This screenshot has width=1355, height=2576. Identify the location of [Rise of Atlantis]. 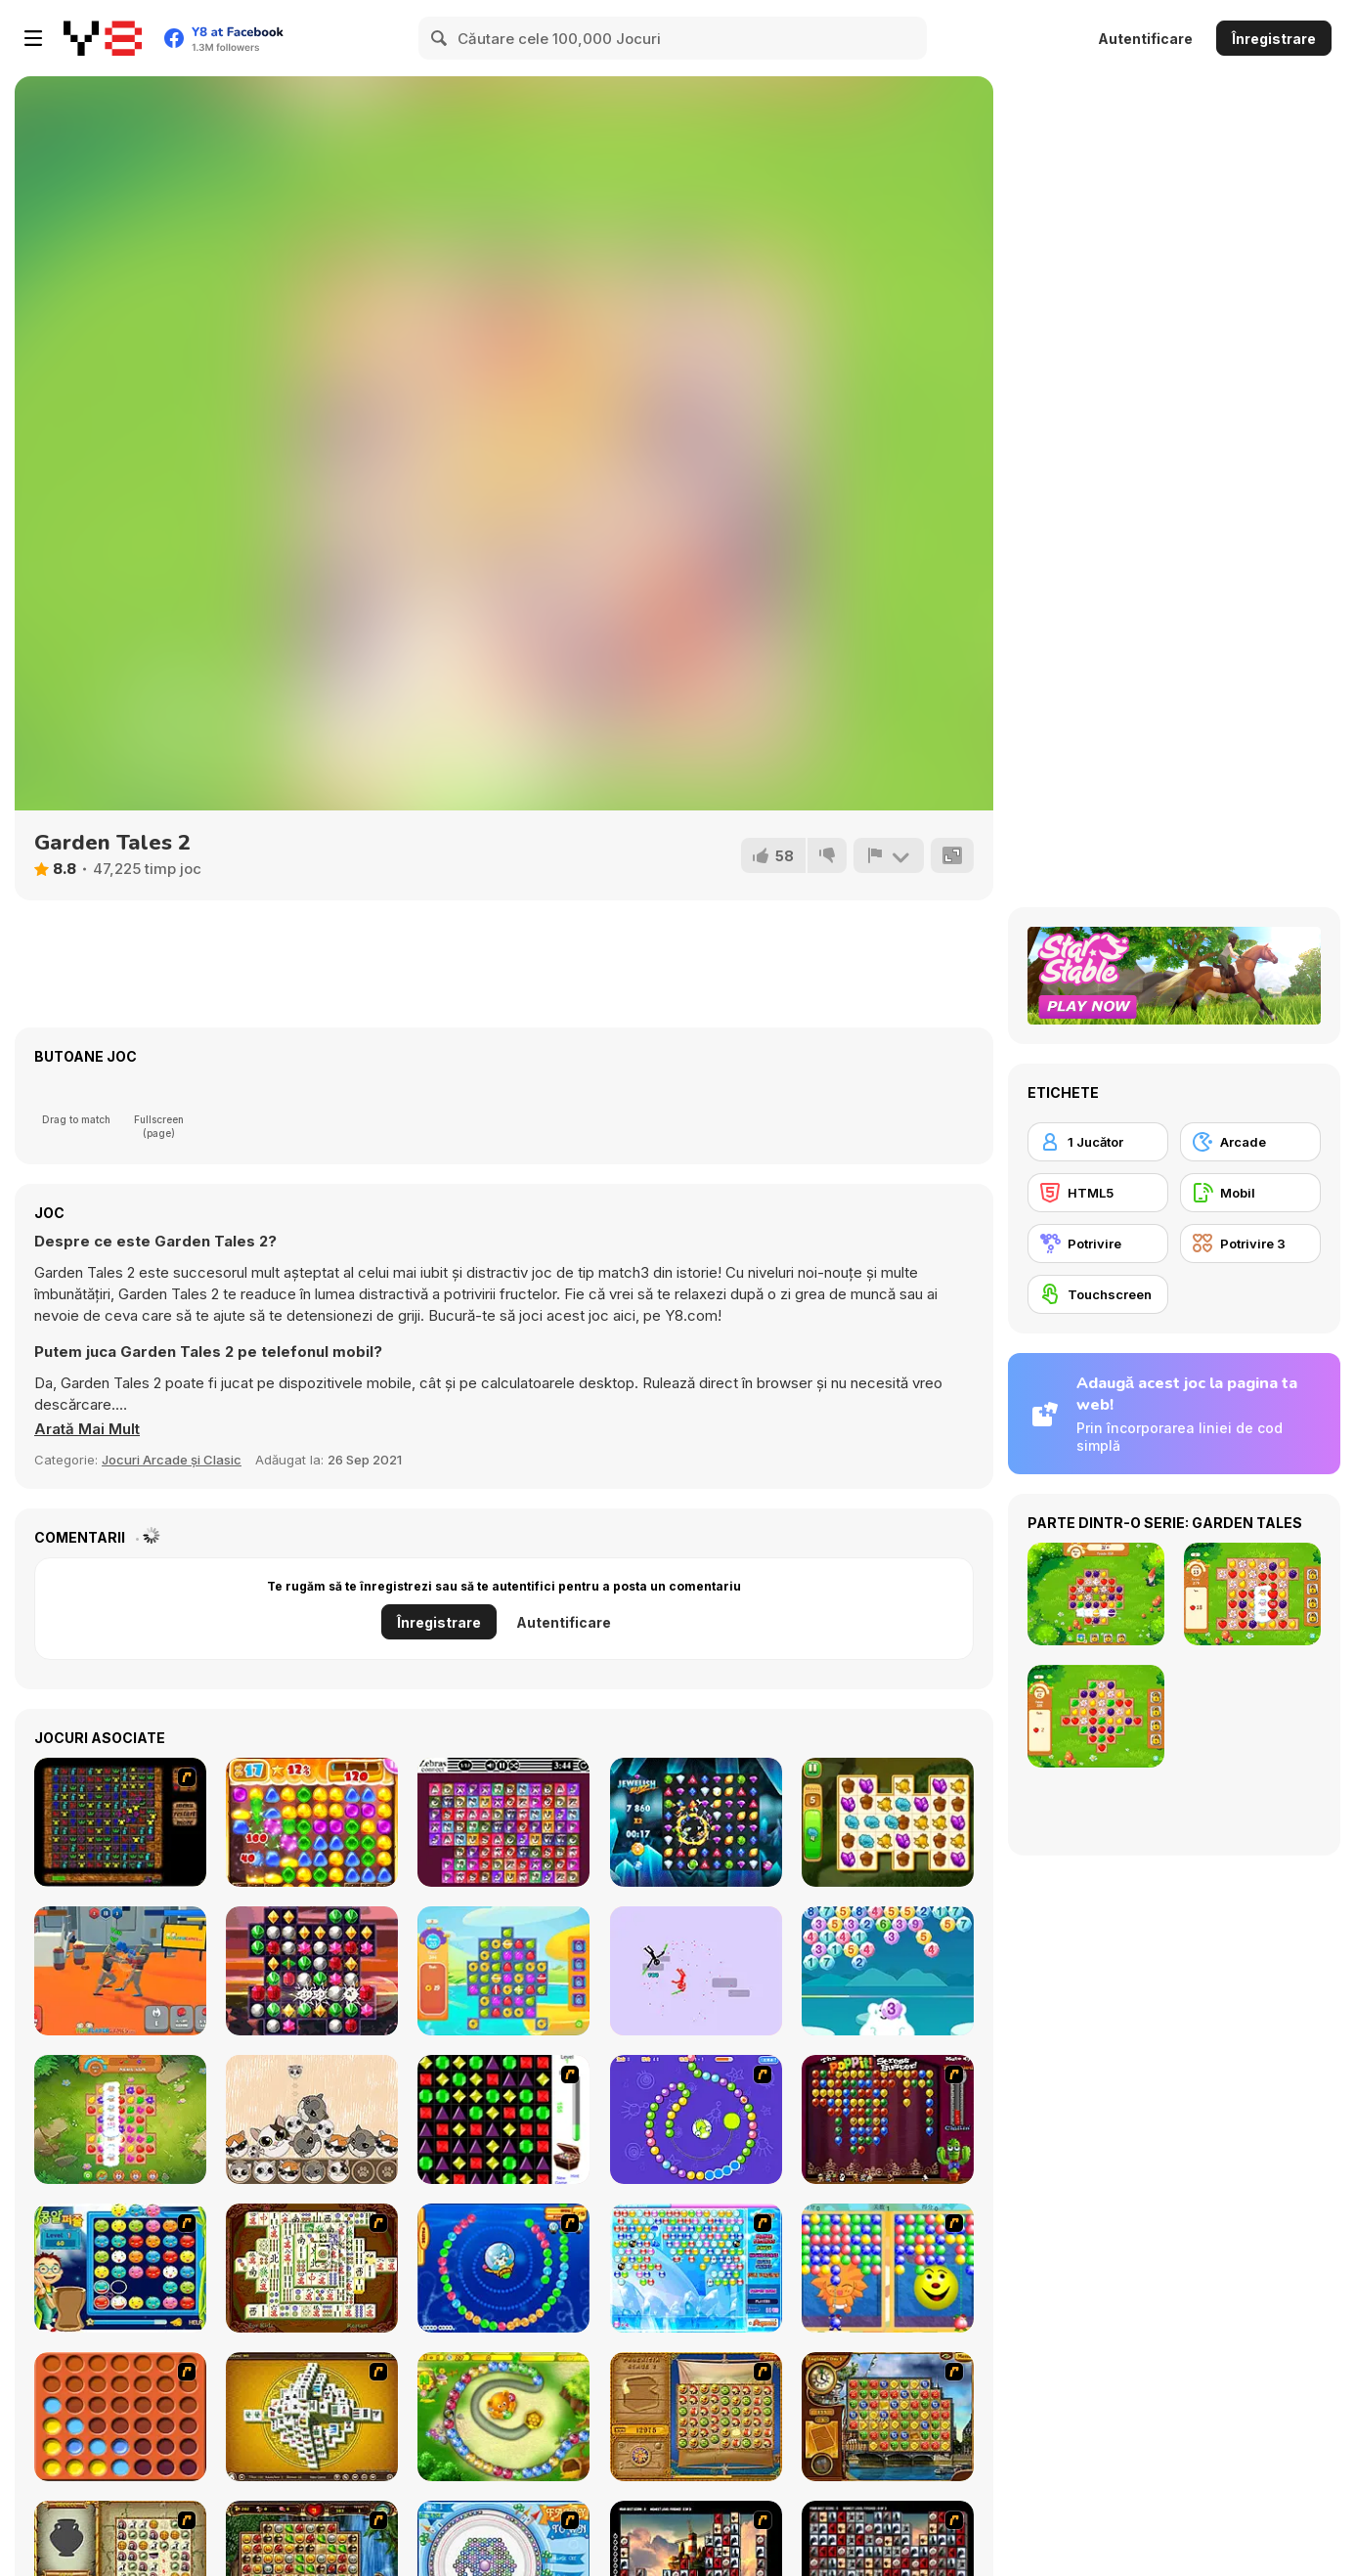
(696, 2416).